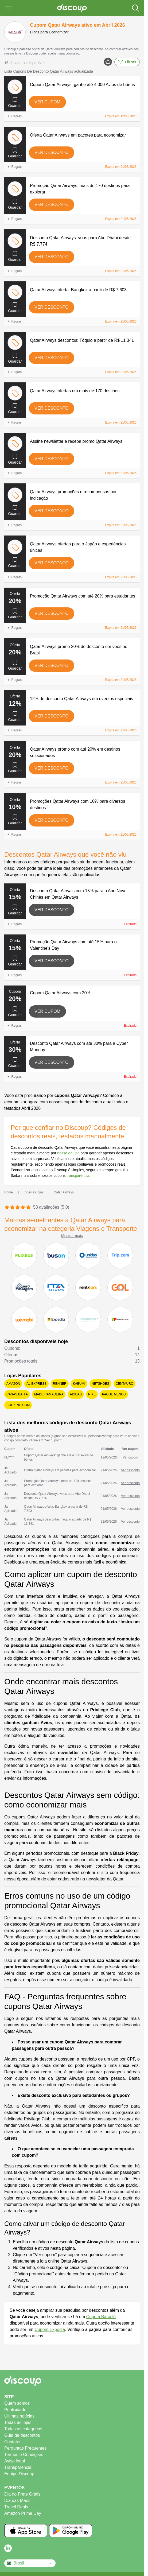  I want to click on Renner, so click(60, 1384).